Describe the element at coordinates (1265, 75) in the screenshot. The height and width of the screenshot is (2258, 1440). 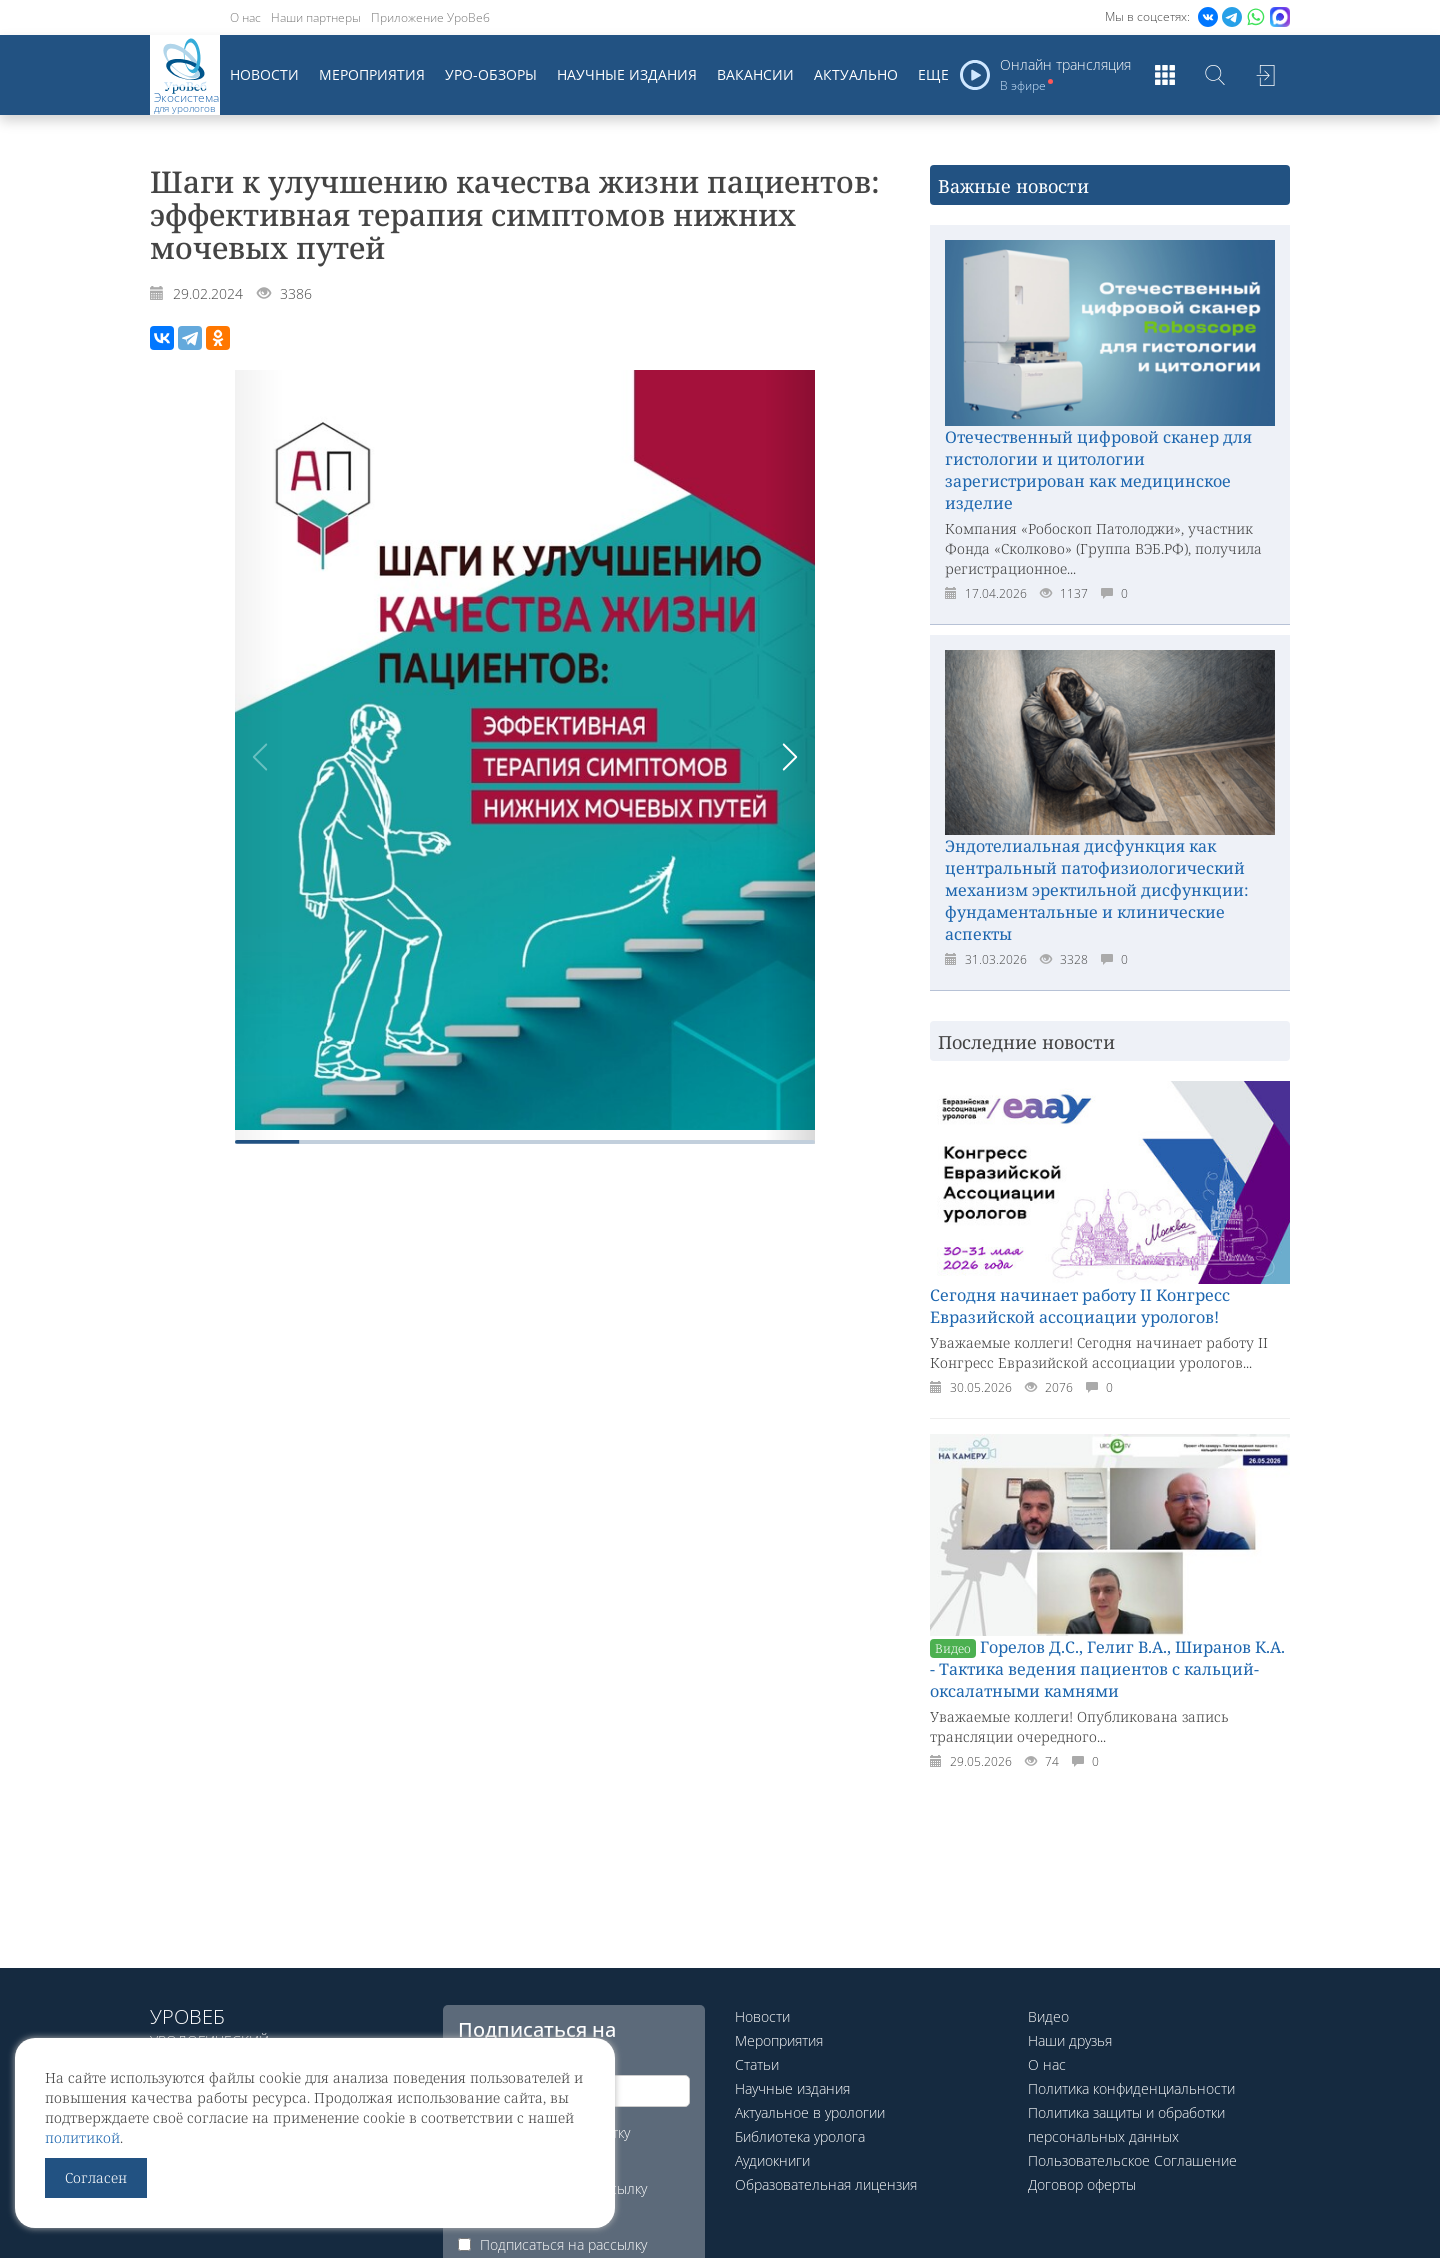
I see `Войти` at that location.